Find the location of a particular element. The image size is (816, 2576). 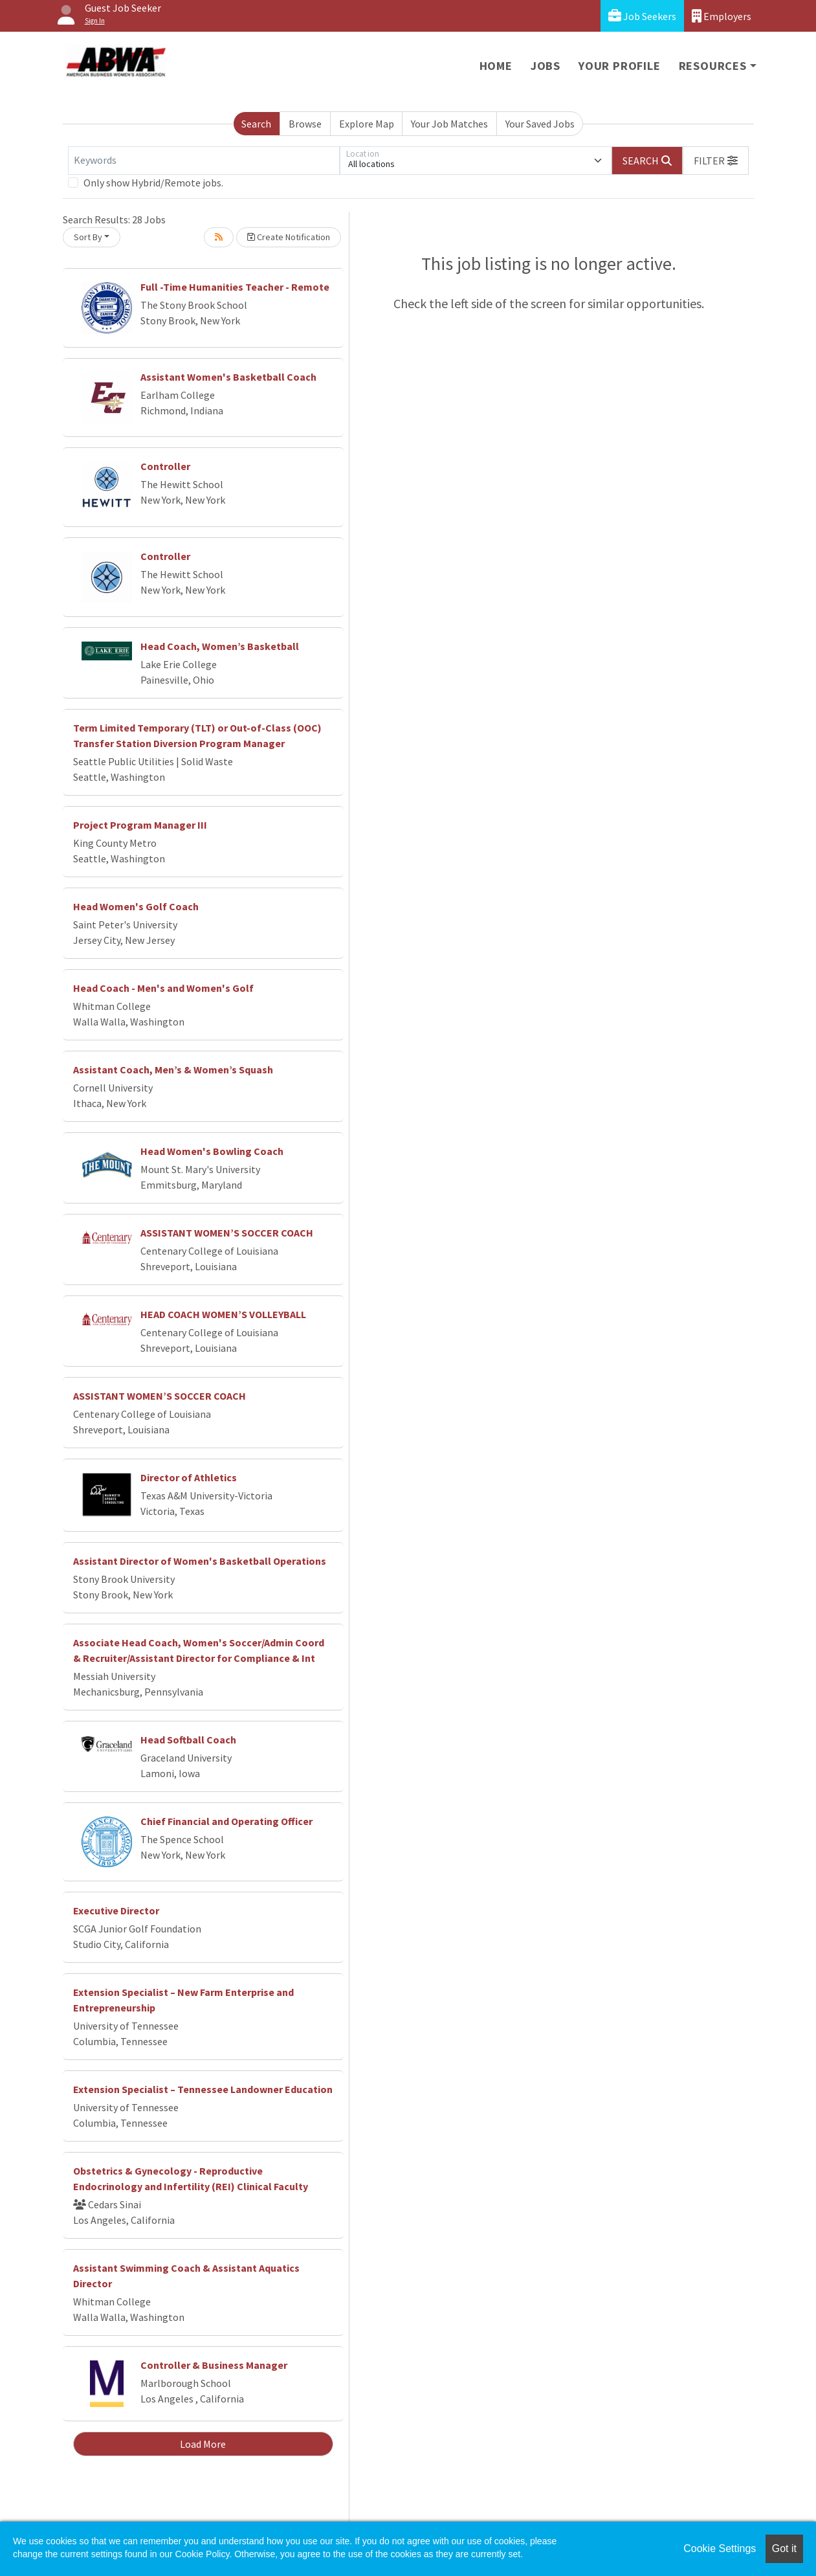

Got it is located at coordinates (784, 2548).